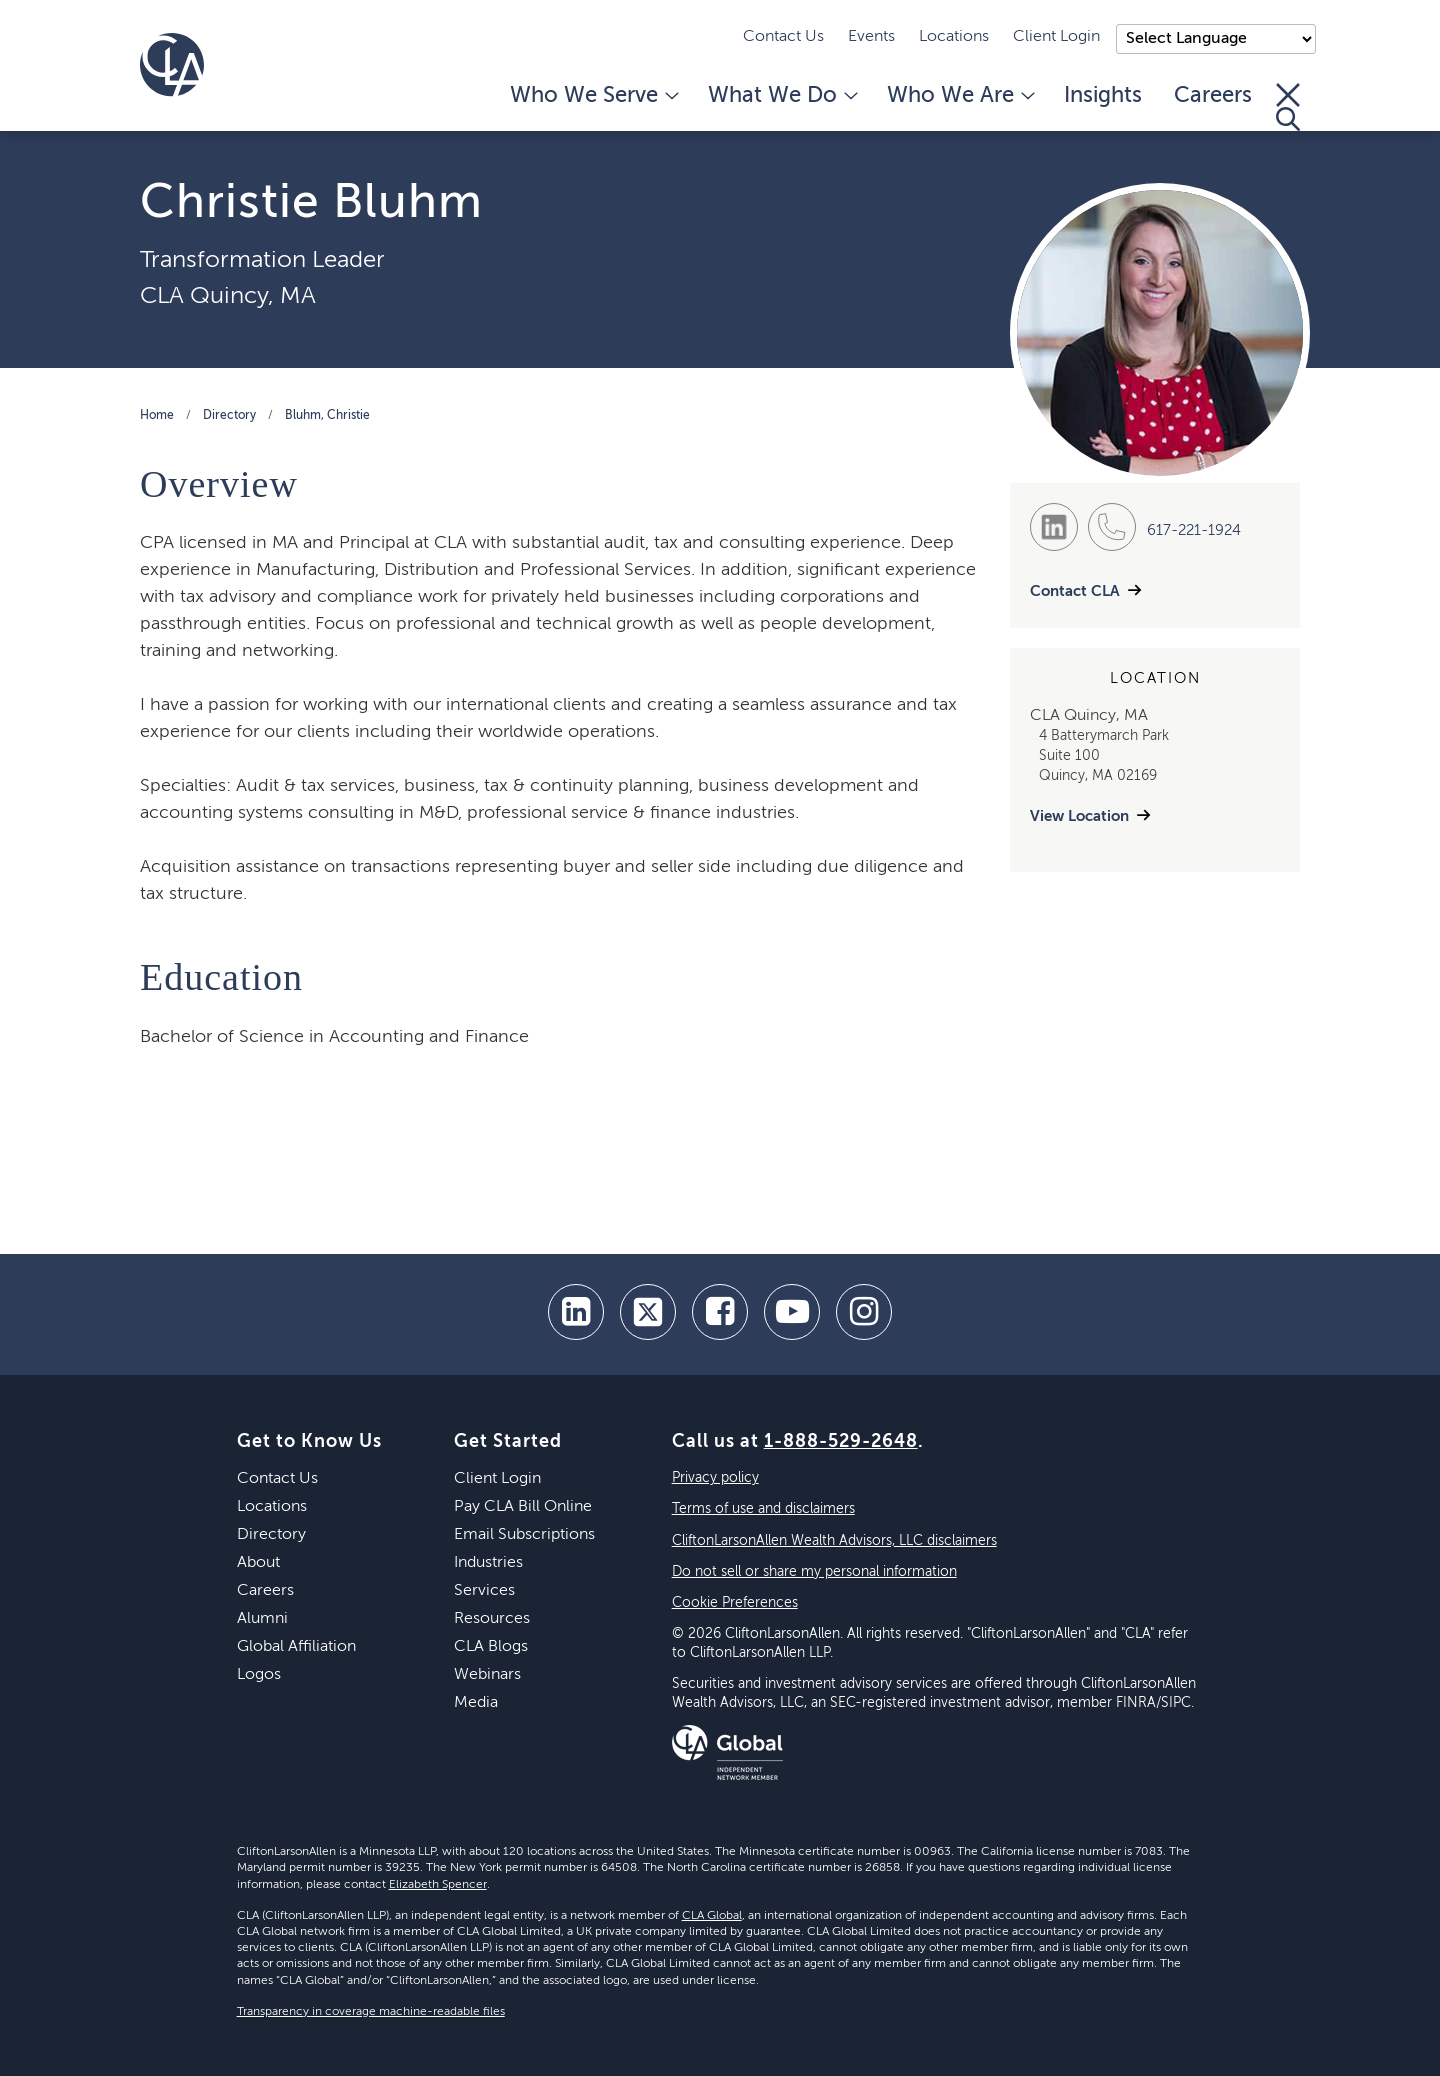  I want to click on About, so click(258, 1563).